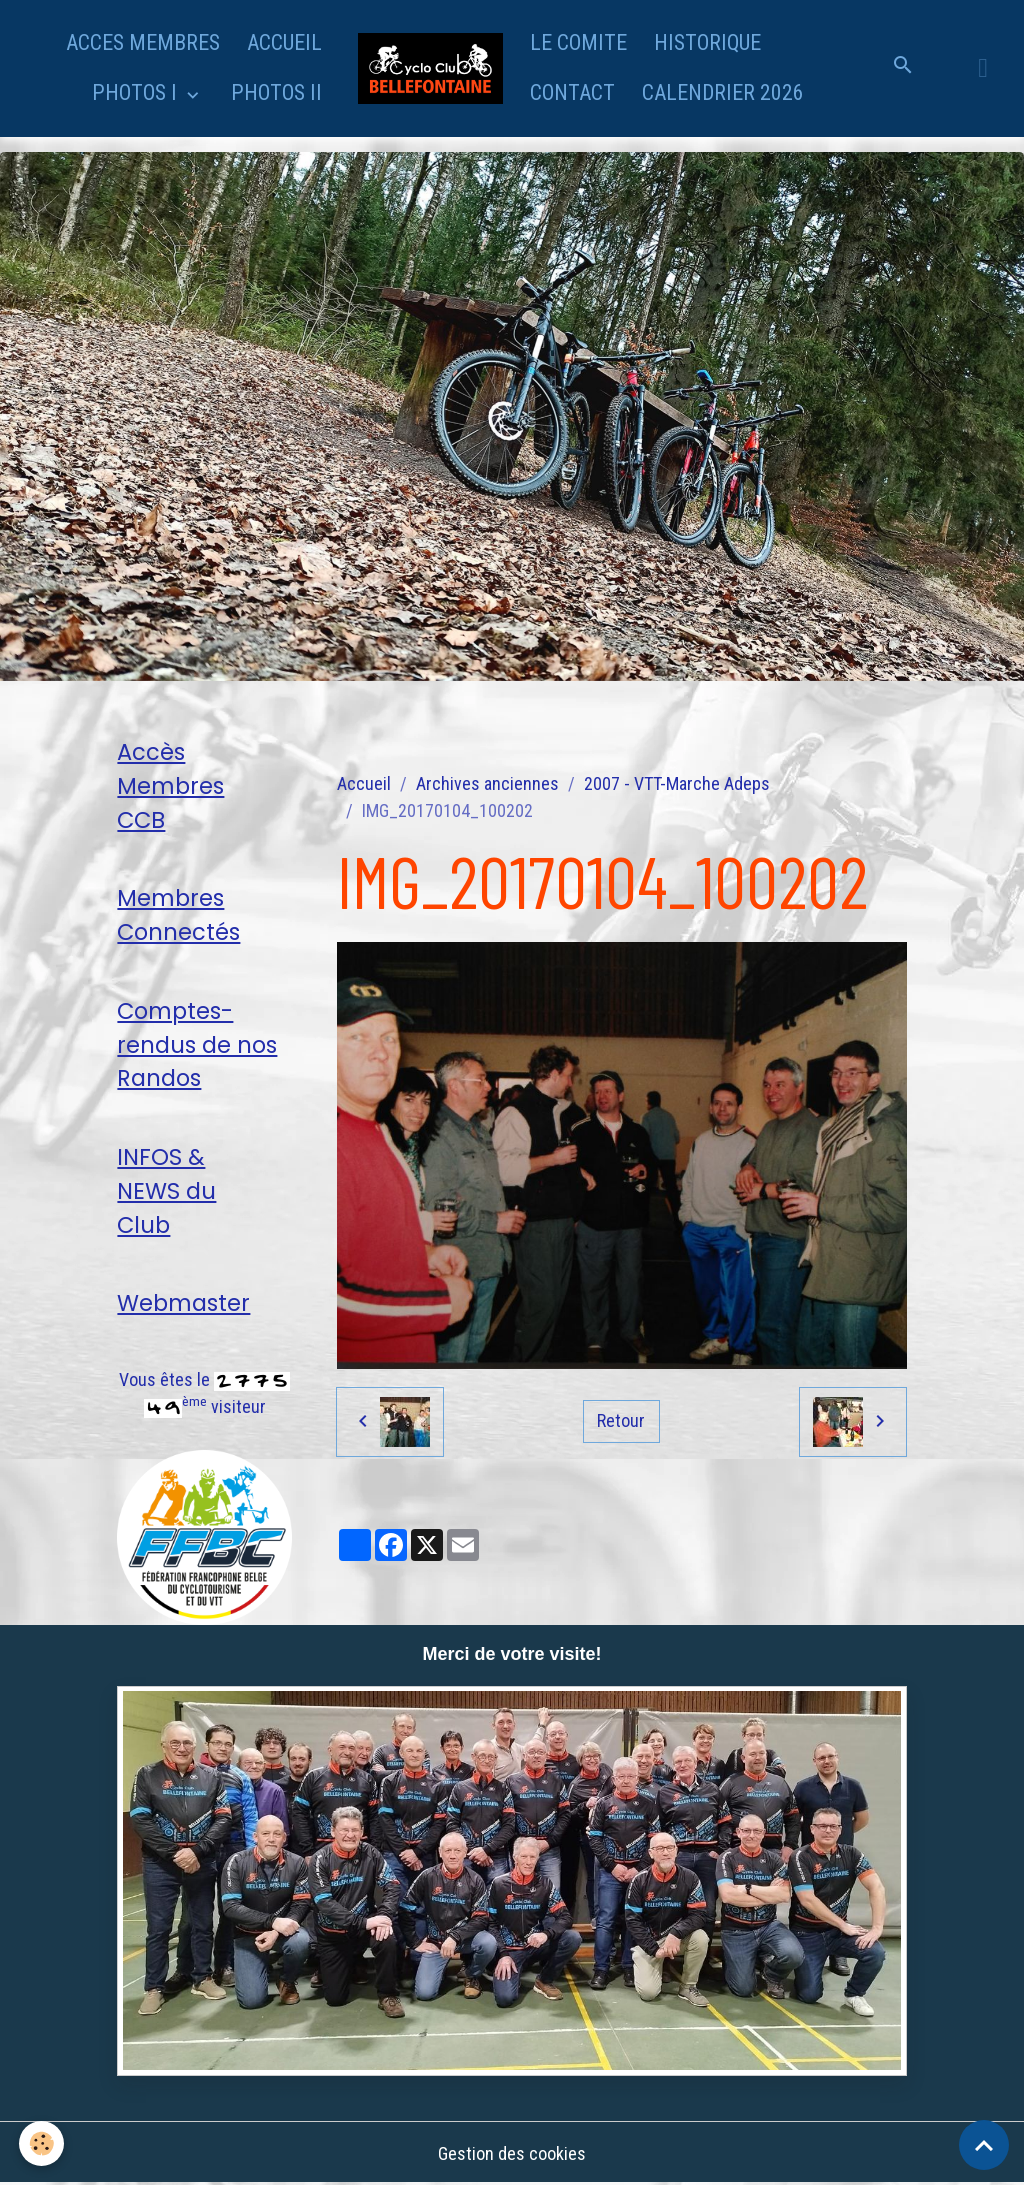 The image size is (1024, 2185). What do you see at coordinates (364, 783) in the screenshot?
I see `Accueil` at bounding box center [364, 783].